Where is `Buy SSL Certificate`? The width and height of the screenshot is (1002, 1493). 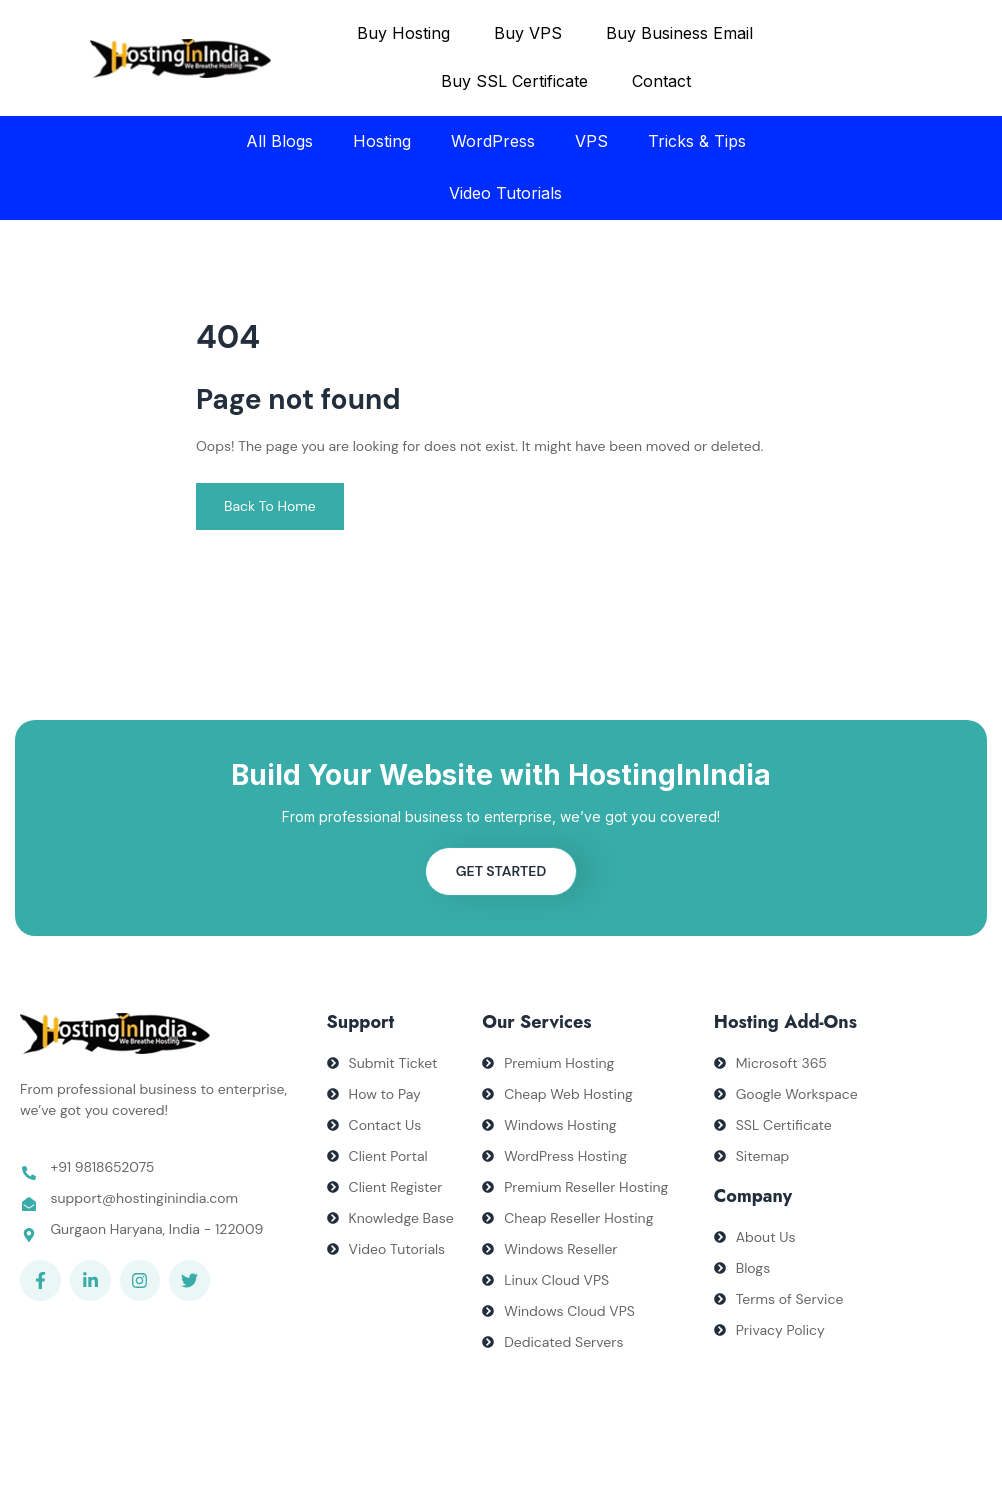 Buy SSL Certificate is located at coordinates (514, 81).